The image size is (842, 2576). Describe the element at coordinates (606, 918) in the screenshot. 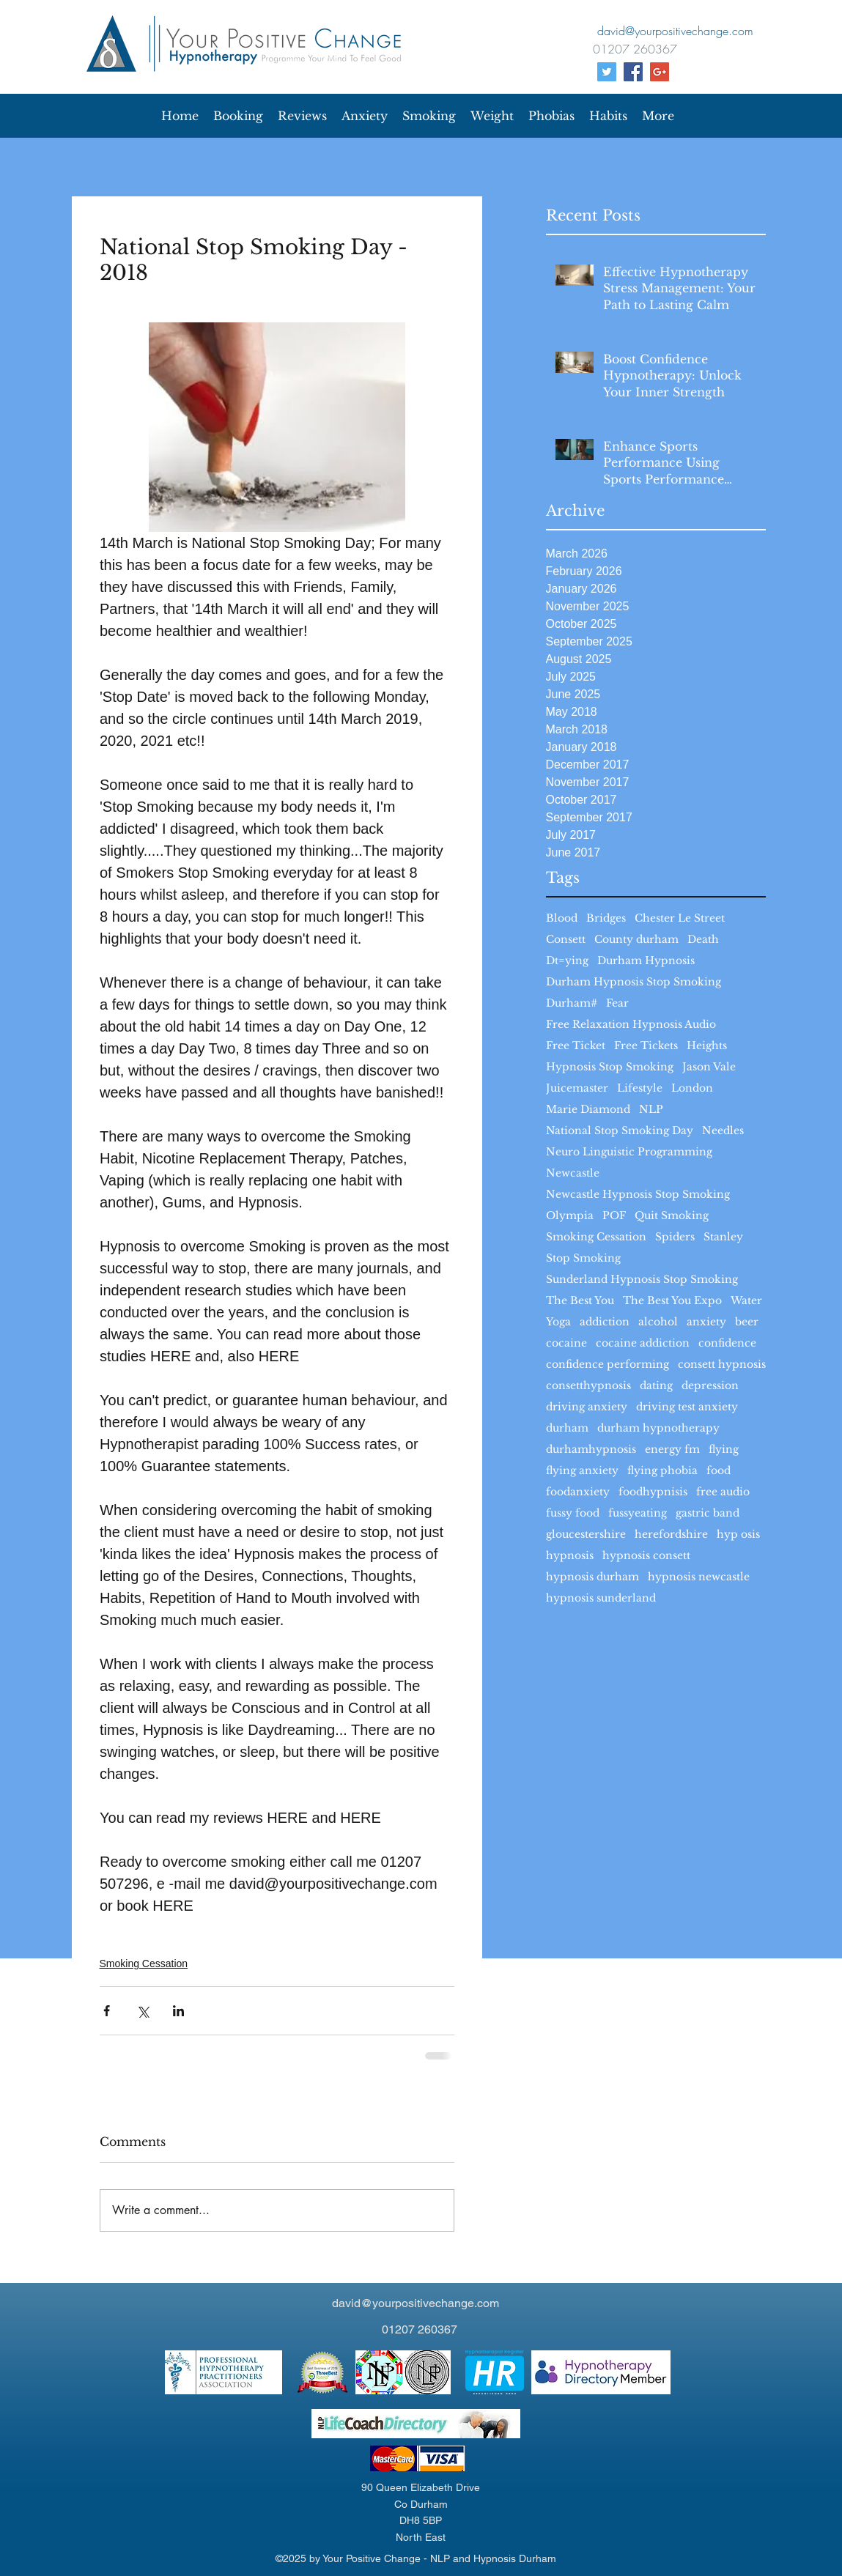

I see `Bridges` at that location.